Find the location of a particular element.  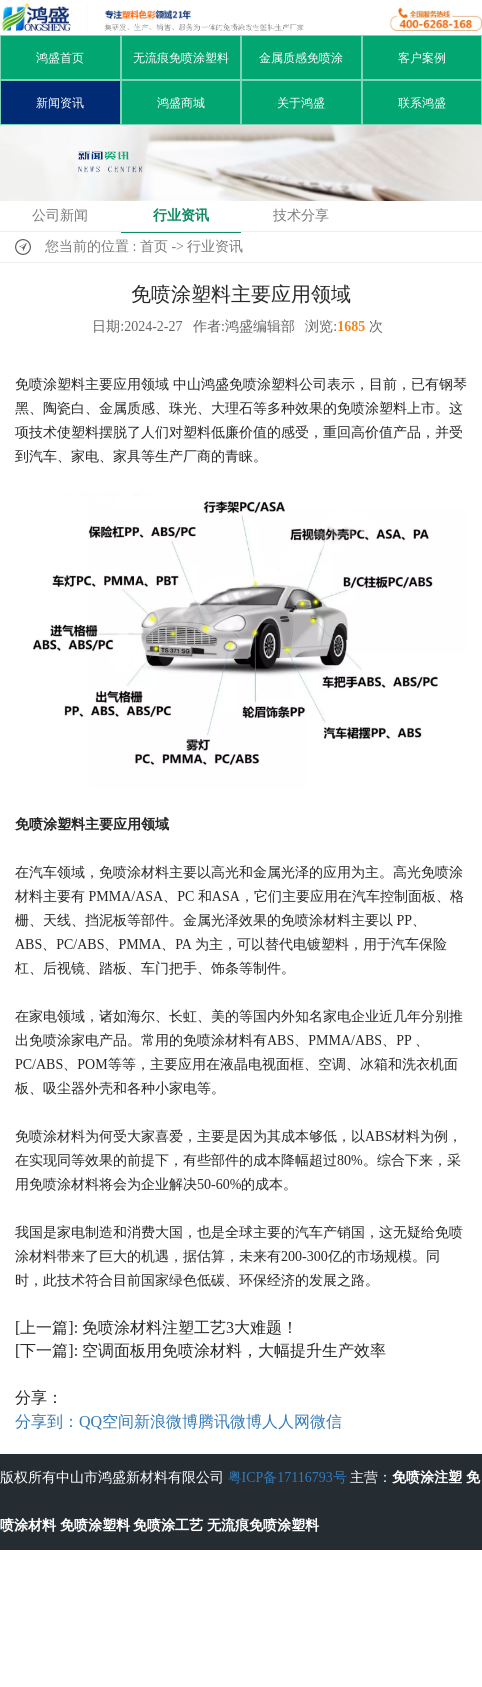

行业资讯 is located at coordinates (181, 215).